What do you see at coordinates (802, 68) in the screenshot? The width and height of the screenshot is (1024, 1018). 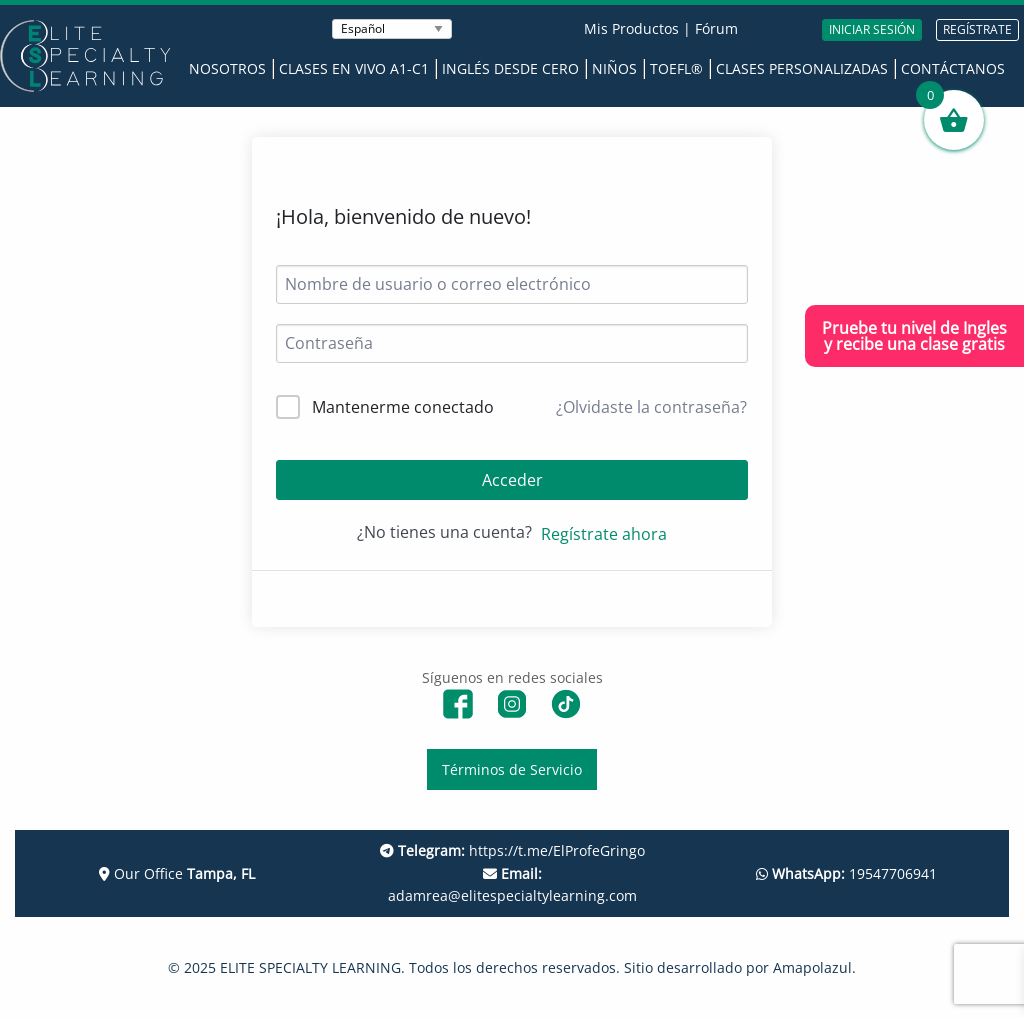 I see `Clases Personalizadas` at bounding box center [802, 68].